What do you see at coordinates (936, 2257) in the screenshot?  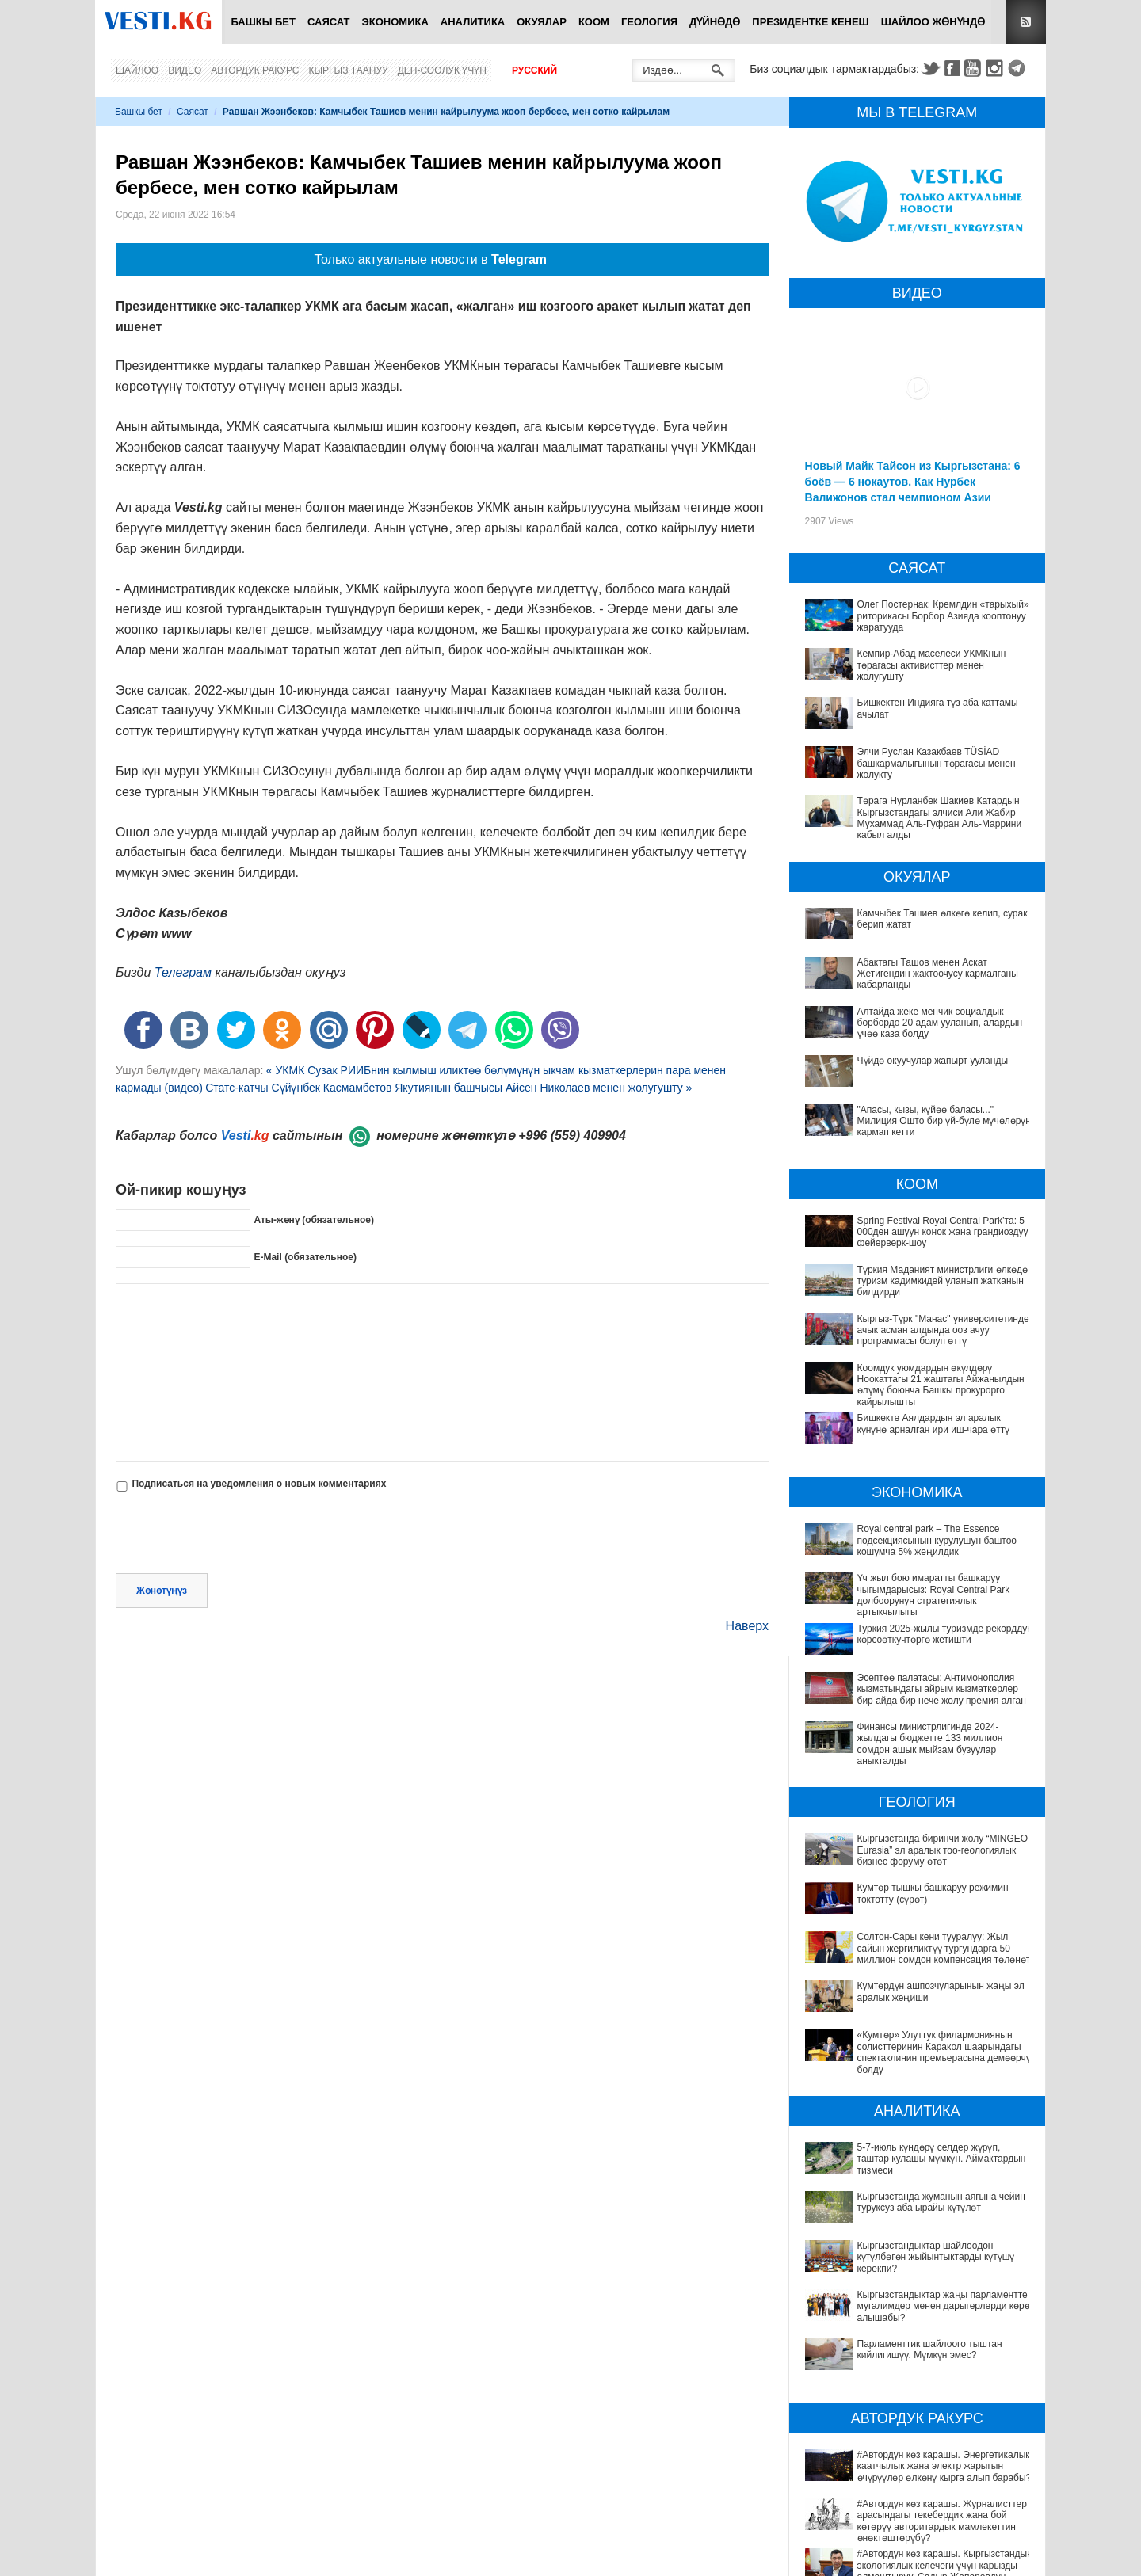 I see `Кыргызстандыктар шайлоодон күтүлбөгөн жыйынтыктарды күтүшү керекпи?` at bounding box center [936, 2257].